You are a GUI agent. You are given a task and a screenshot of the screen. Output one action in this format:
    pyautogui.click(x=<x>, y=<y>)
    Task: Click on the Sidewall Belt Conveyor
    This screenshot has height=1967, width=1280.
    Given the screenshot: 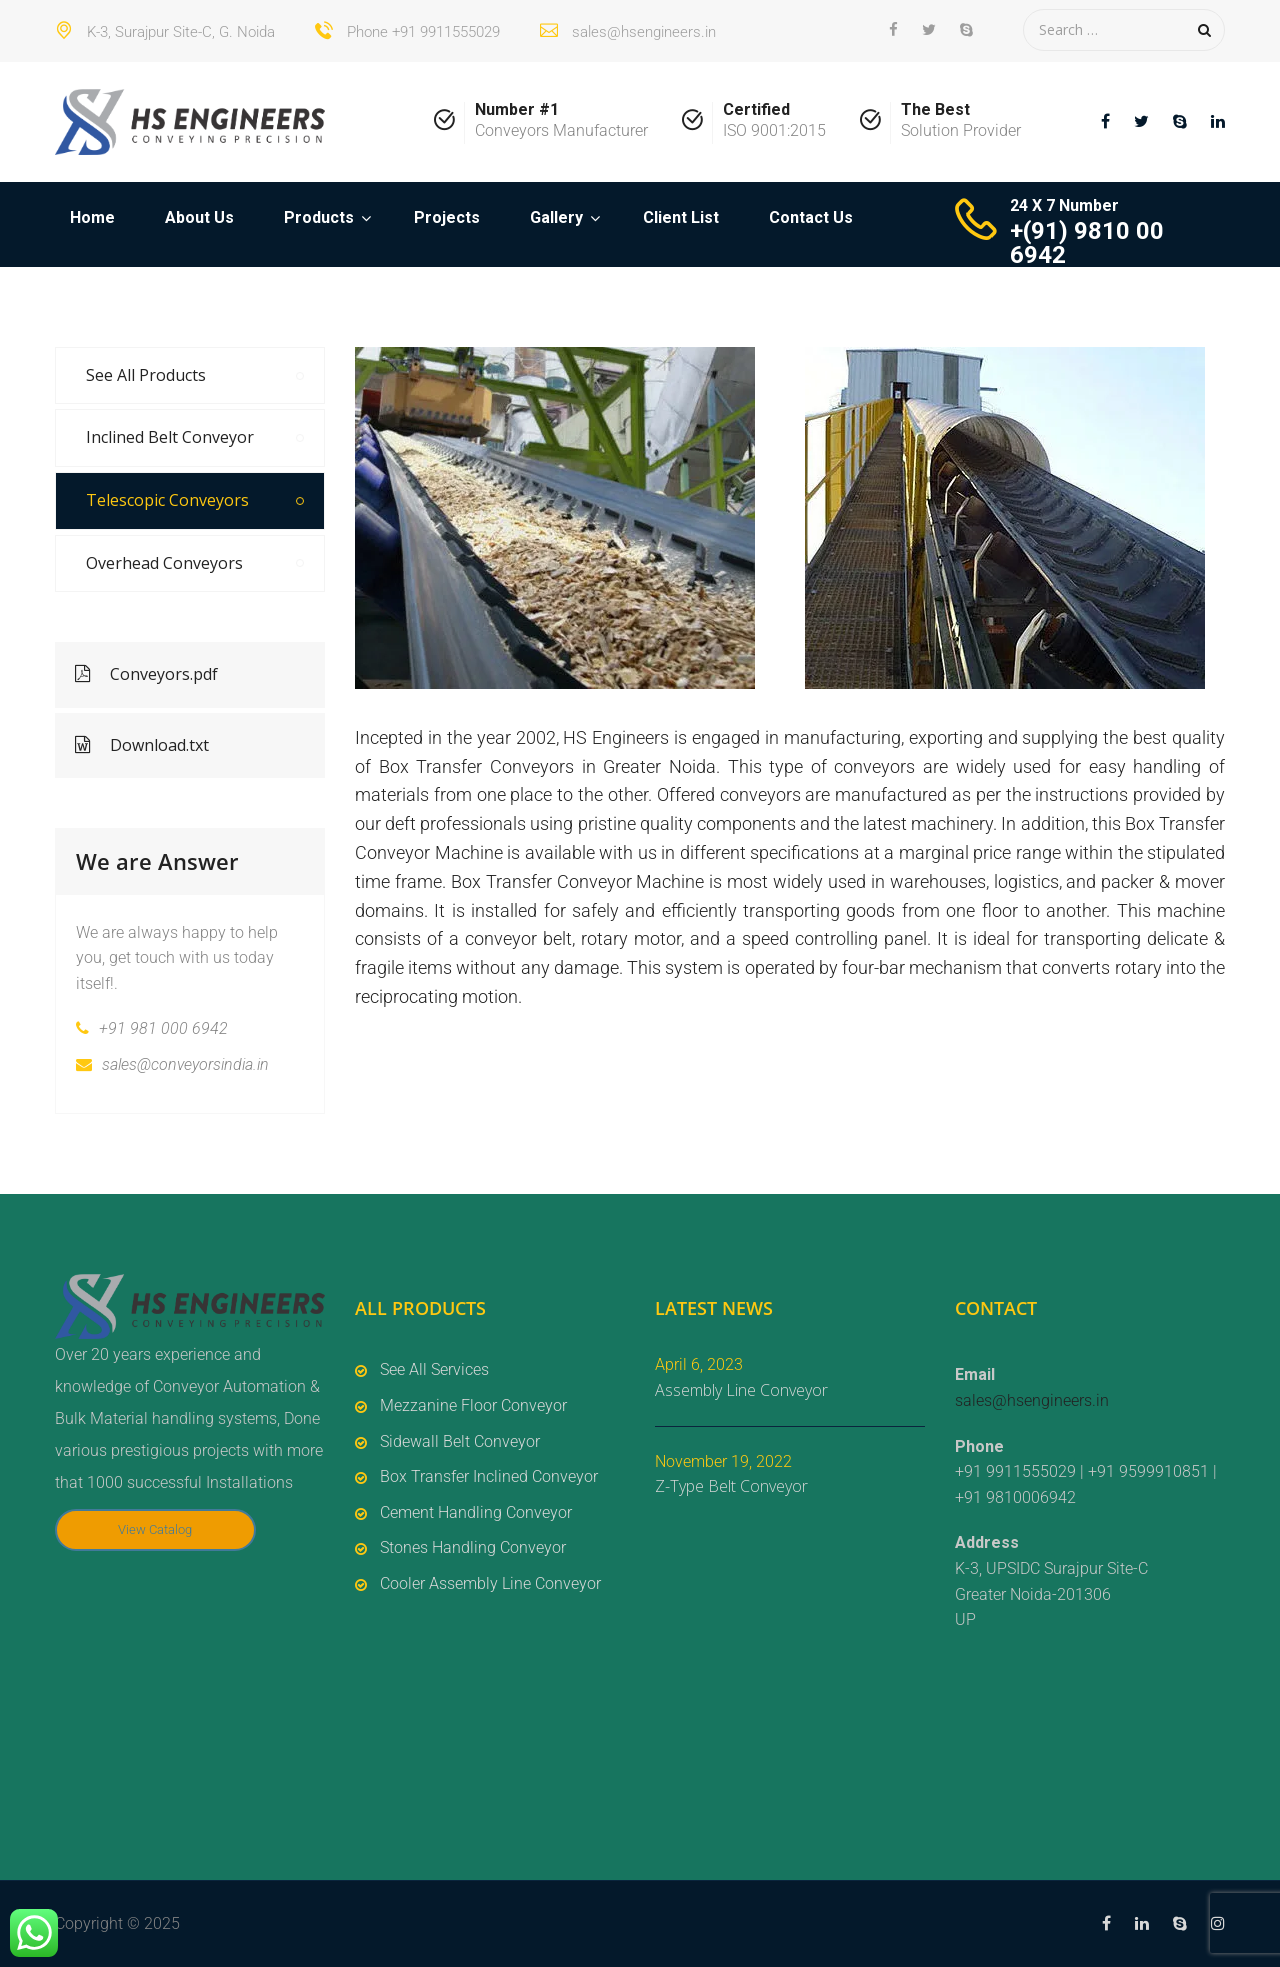 What is the action you would take?
    pyautogui.click(x=460, y=1441)
    